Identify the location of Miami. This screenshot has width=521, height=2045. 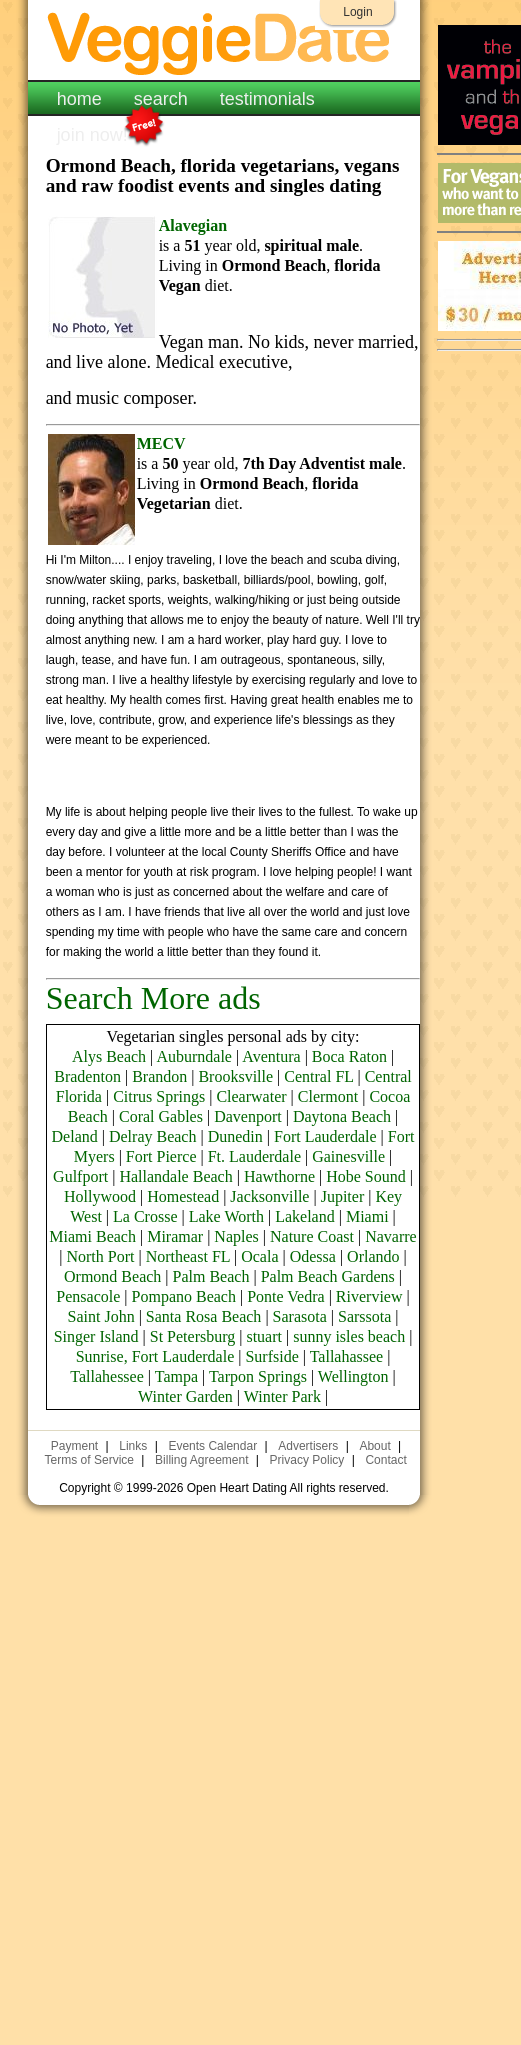
(367, 1216).